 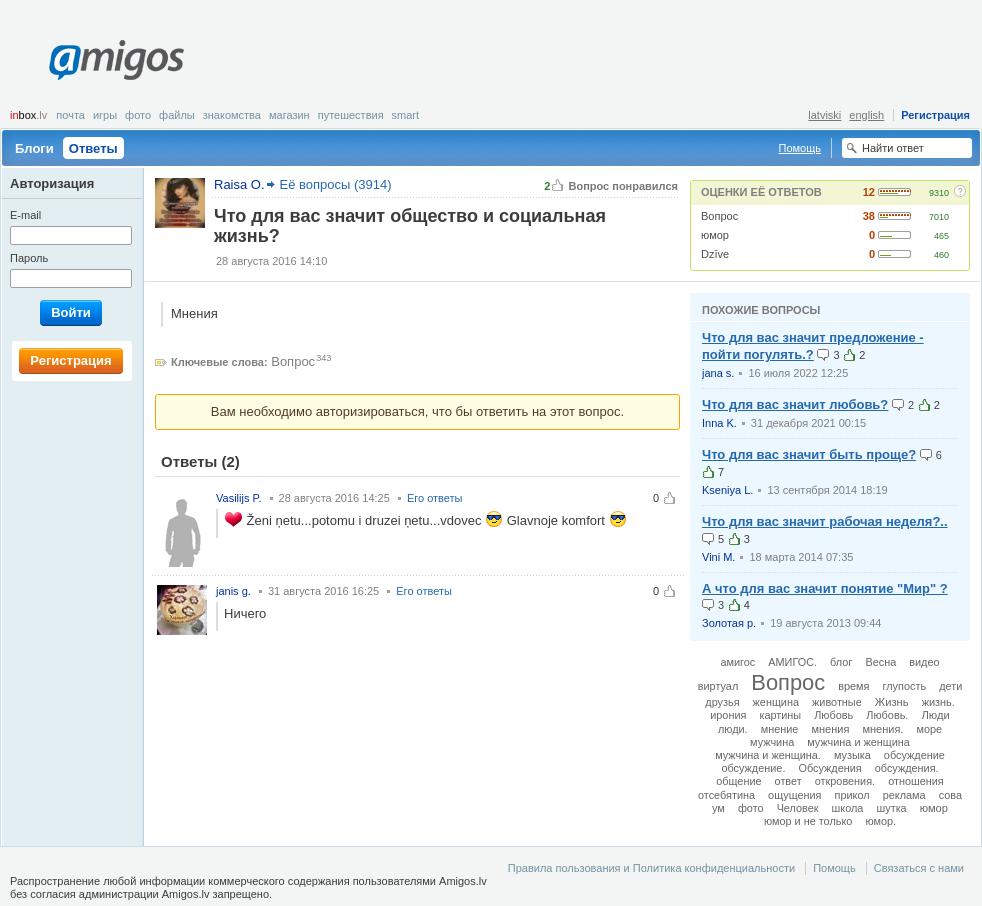 What do you see at coordinates (25, 215) in the screenshot?
I see `E-mail` at bounding box center [25, 215].